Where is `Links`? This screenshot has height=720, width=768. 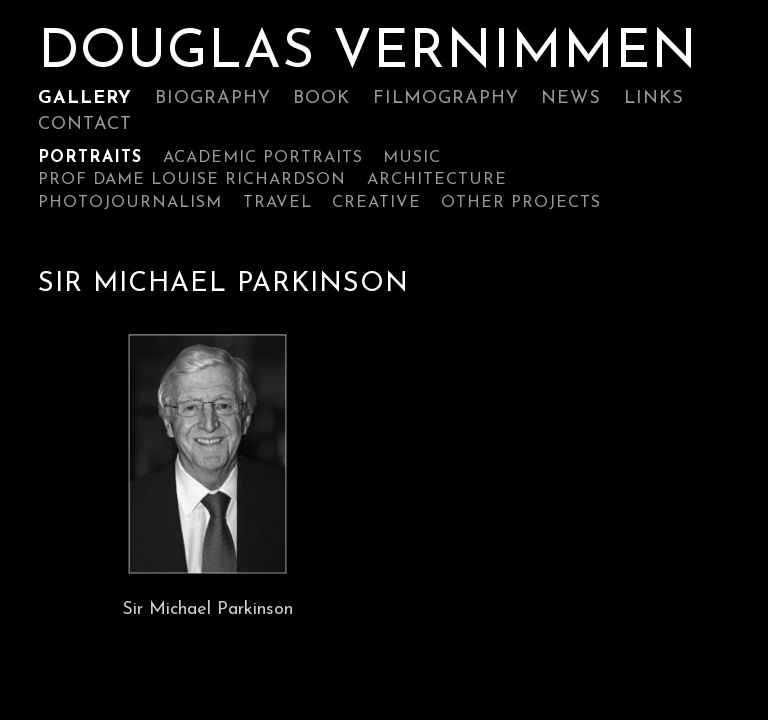
Links is located at coordinates (654, 98).